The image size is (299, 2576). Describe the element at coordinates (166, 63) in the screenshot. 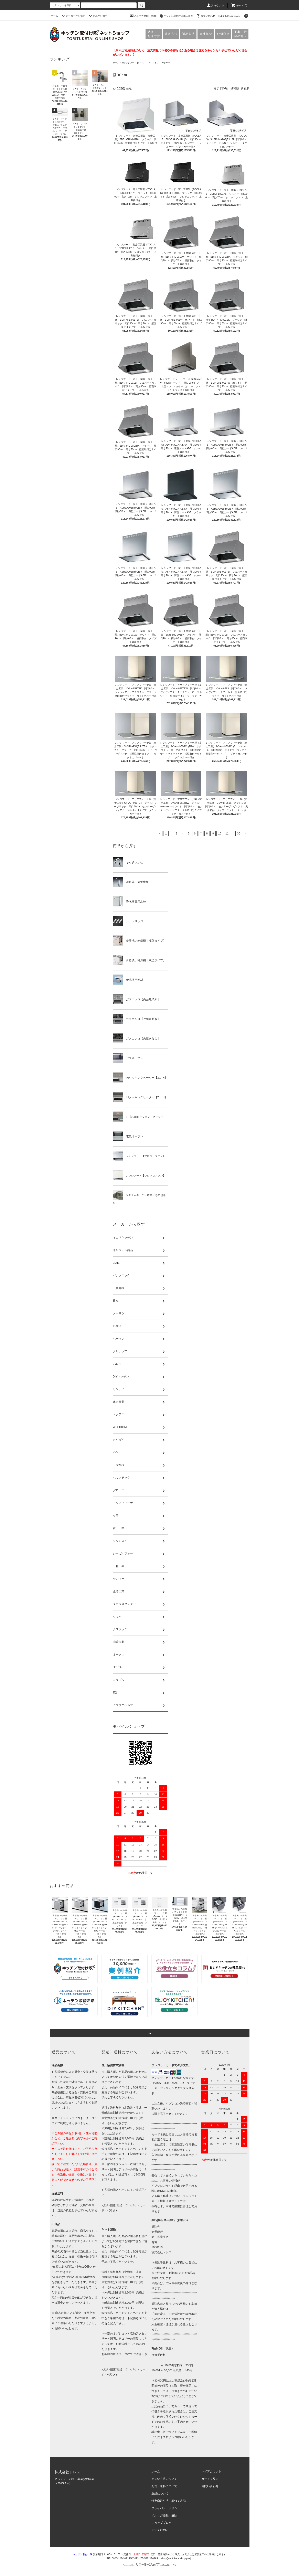

I see `幅90cm` at that location.